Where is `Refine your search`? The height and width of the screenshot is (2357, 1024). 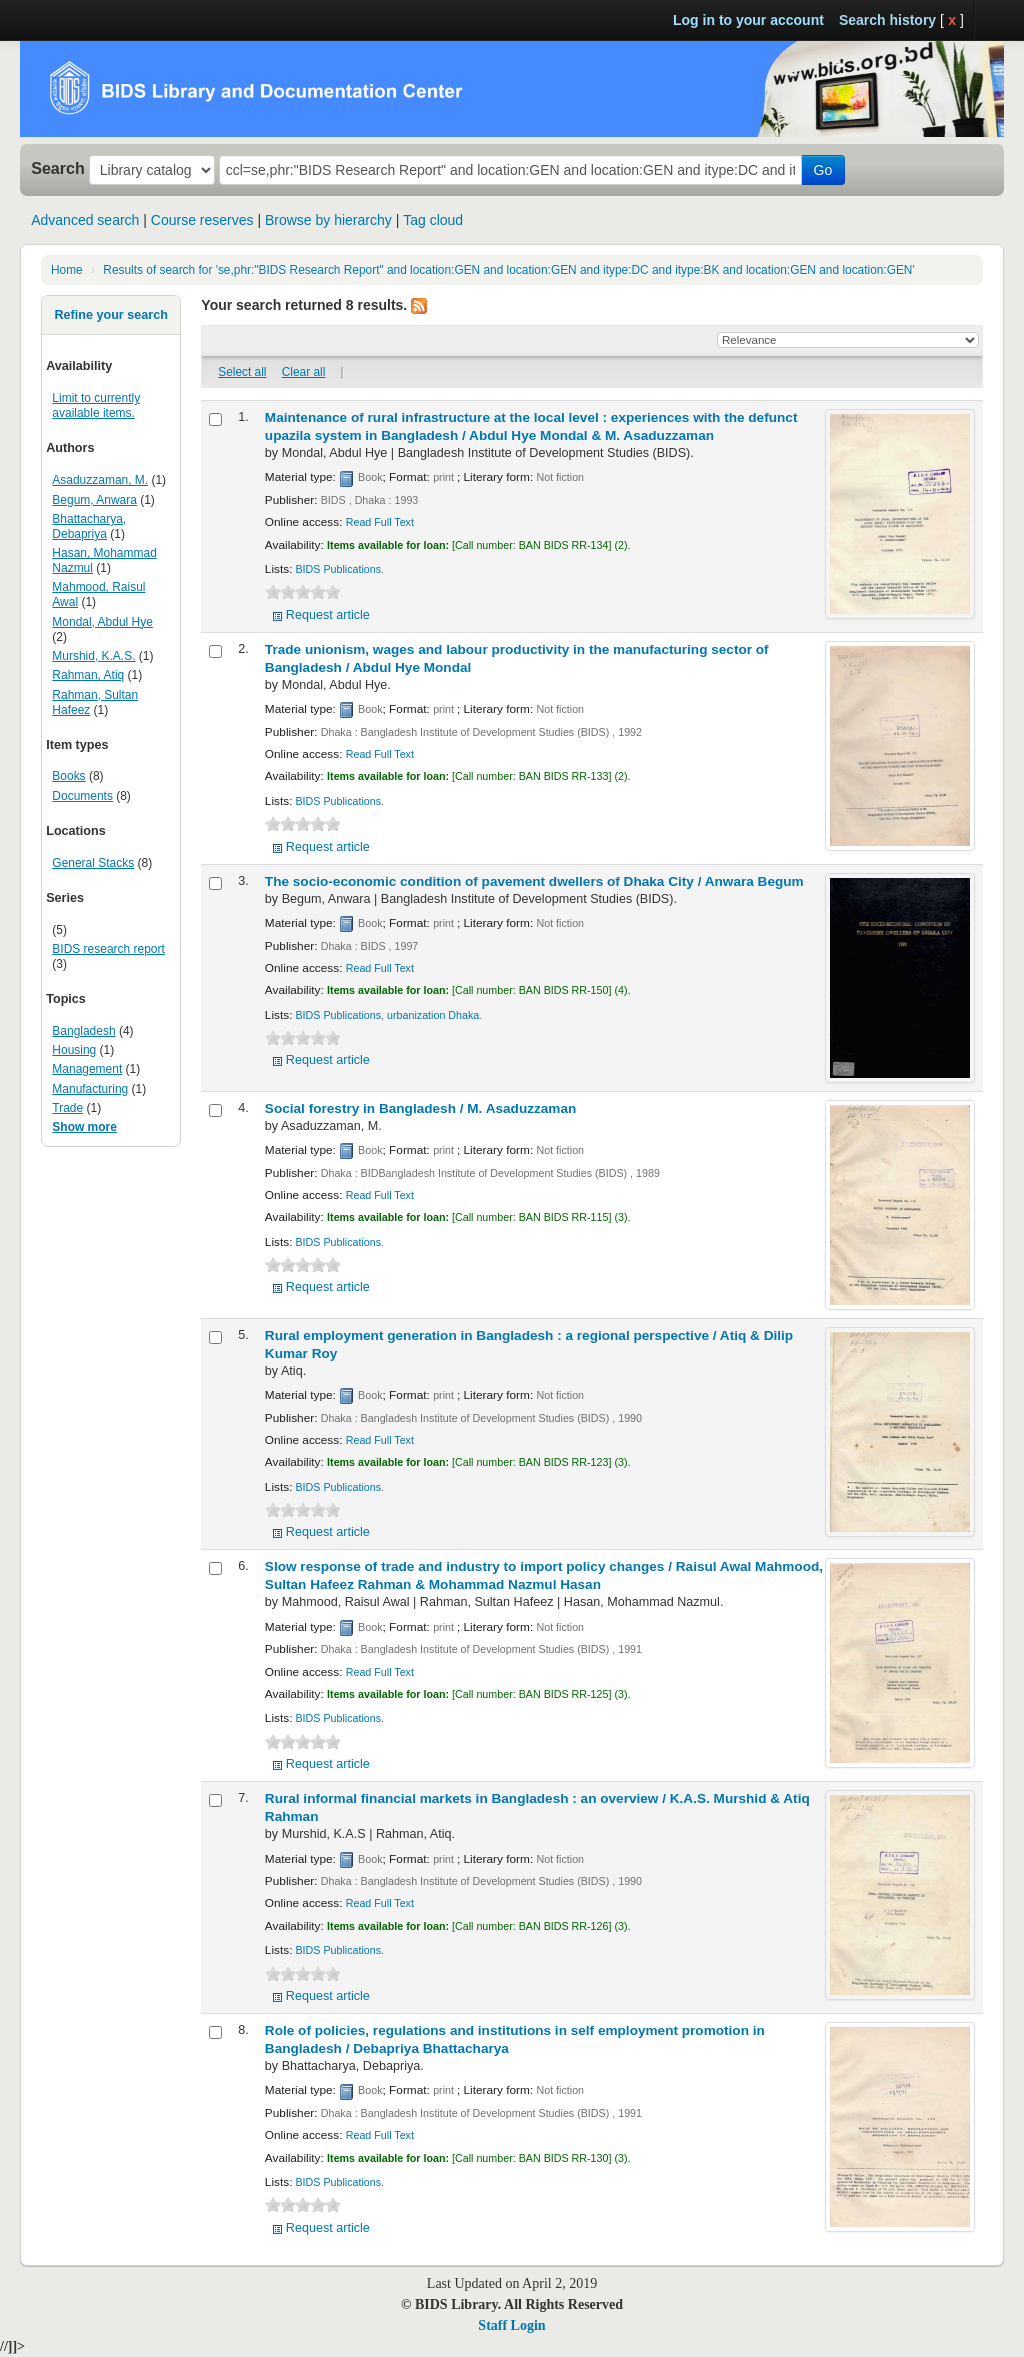
Refine your search is located at coordinates (110, 315).